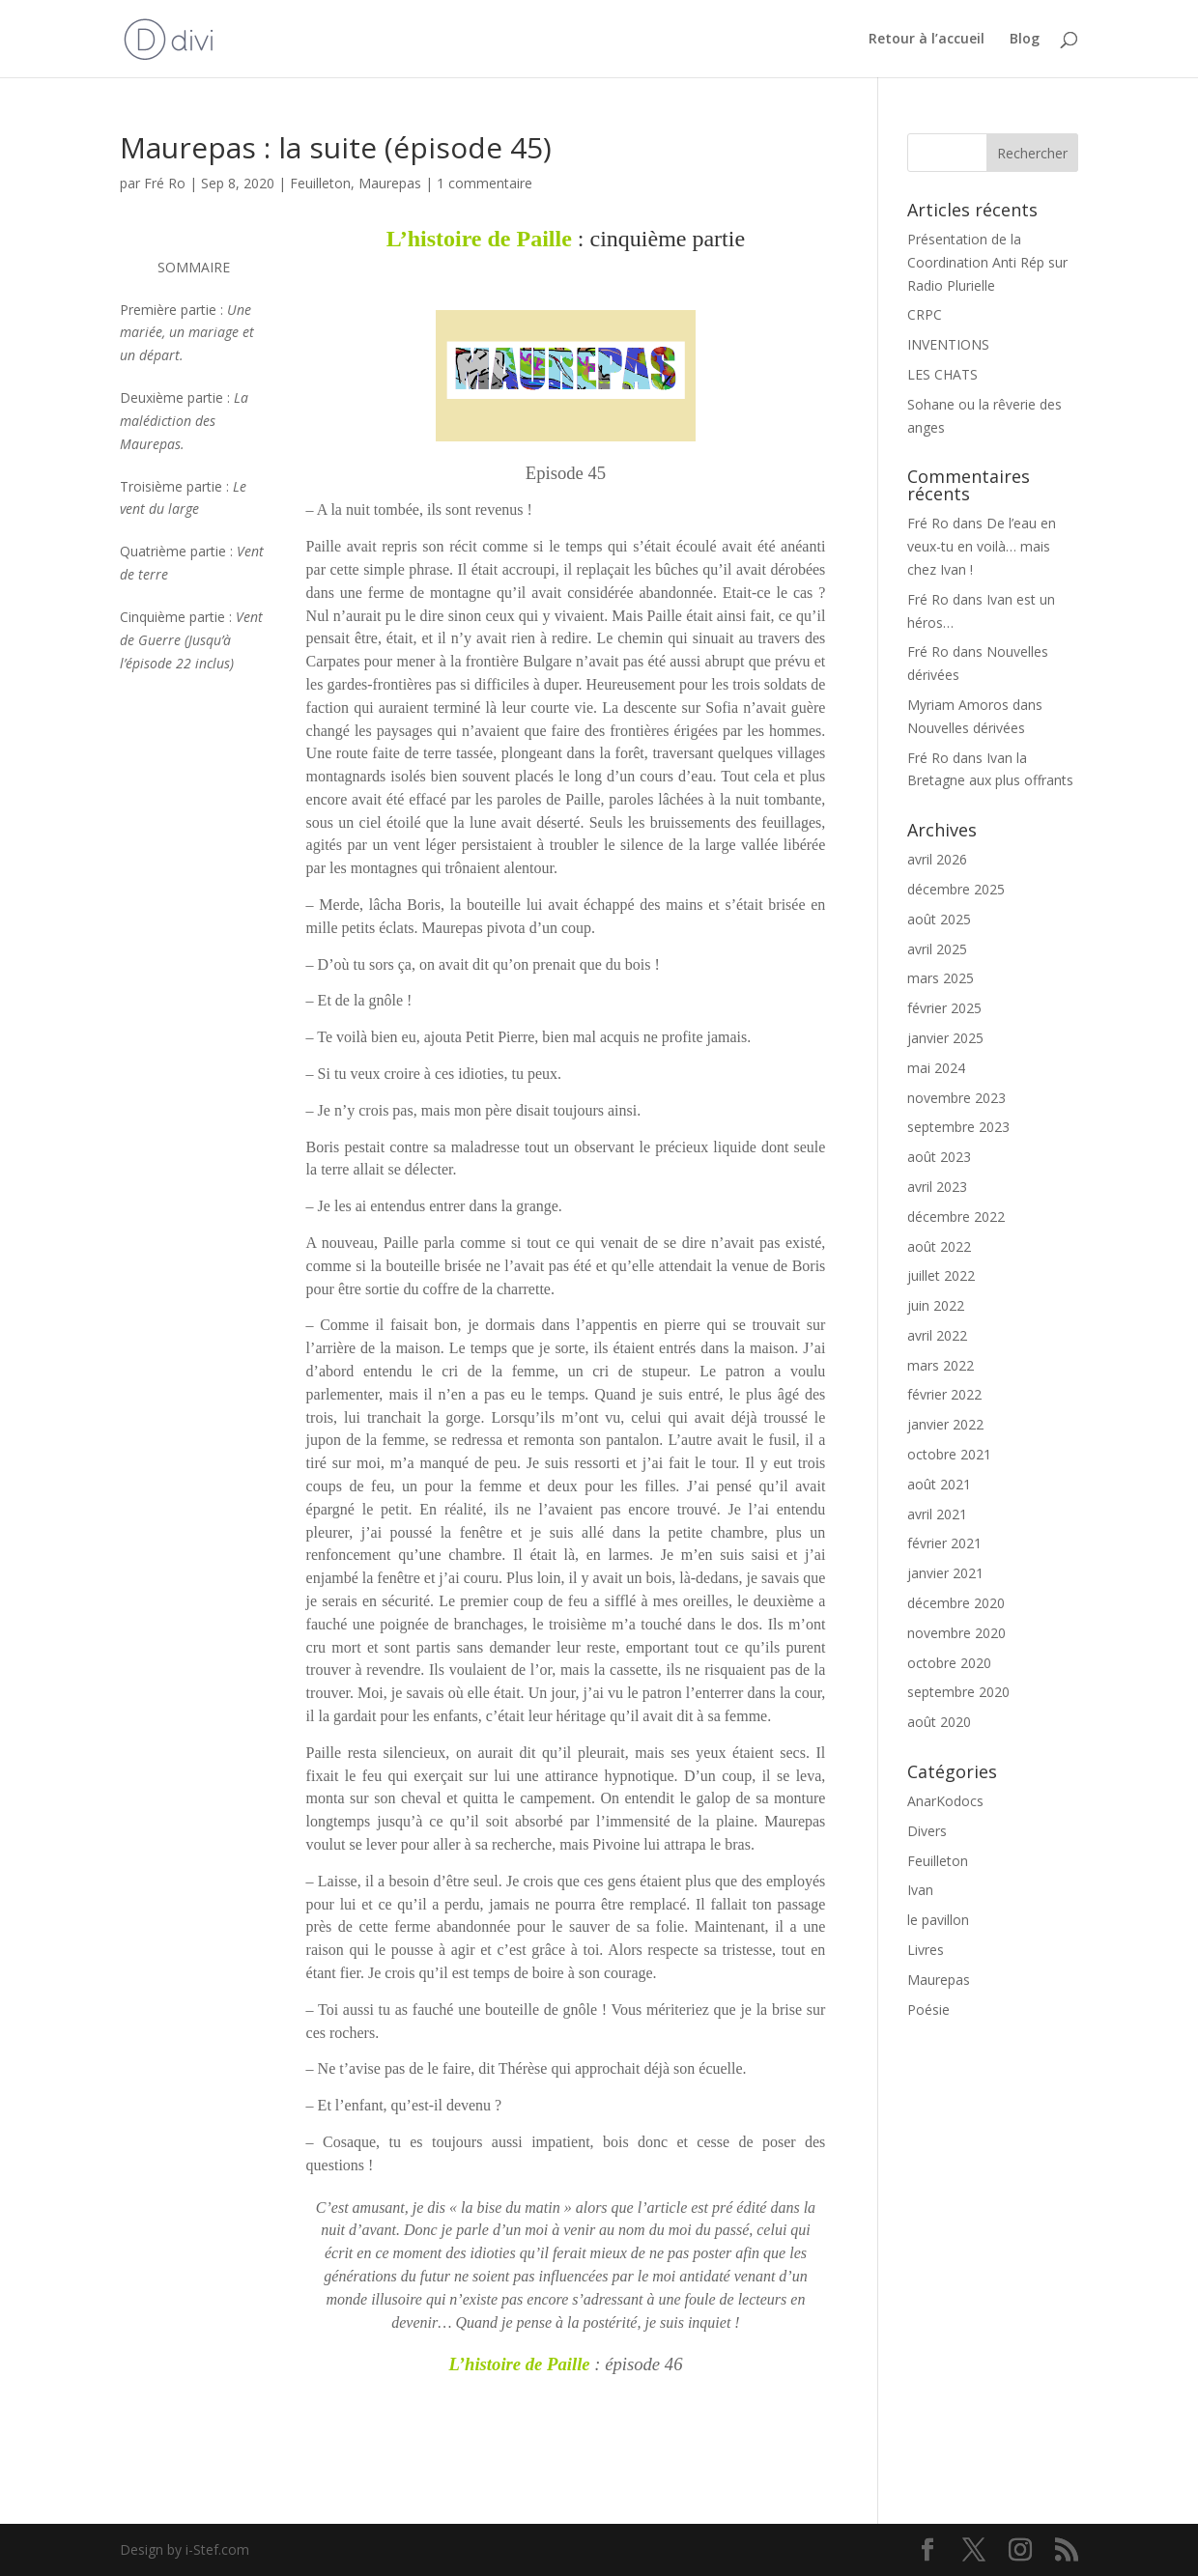 This screenshot has width=1198, height=2576. I want to click on août 2022, so click(939, 1246).